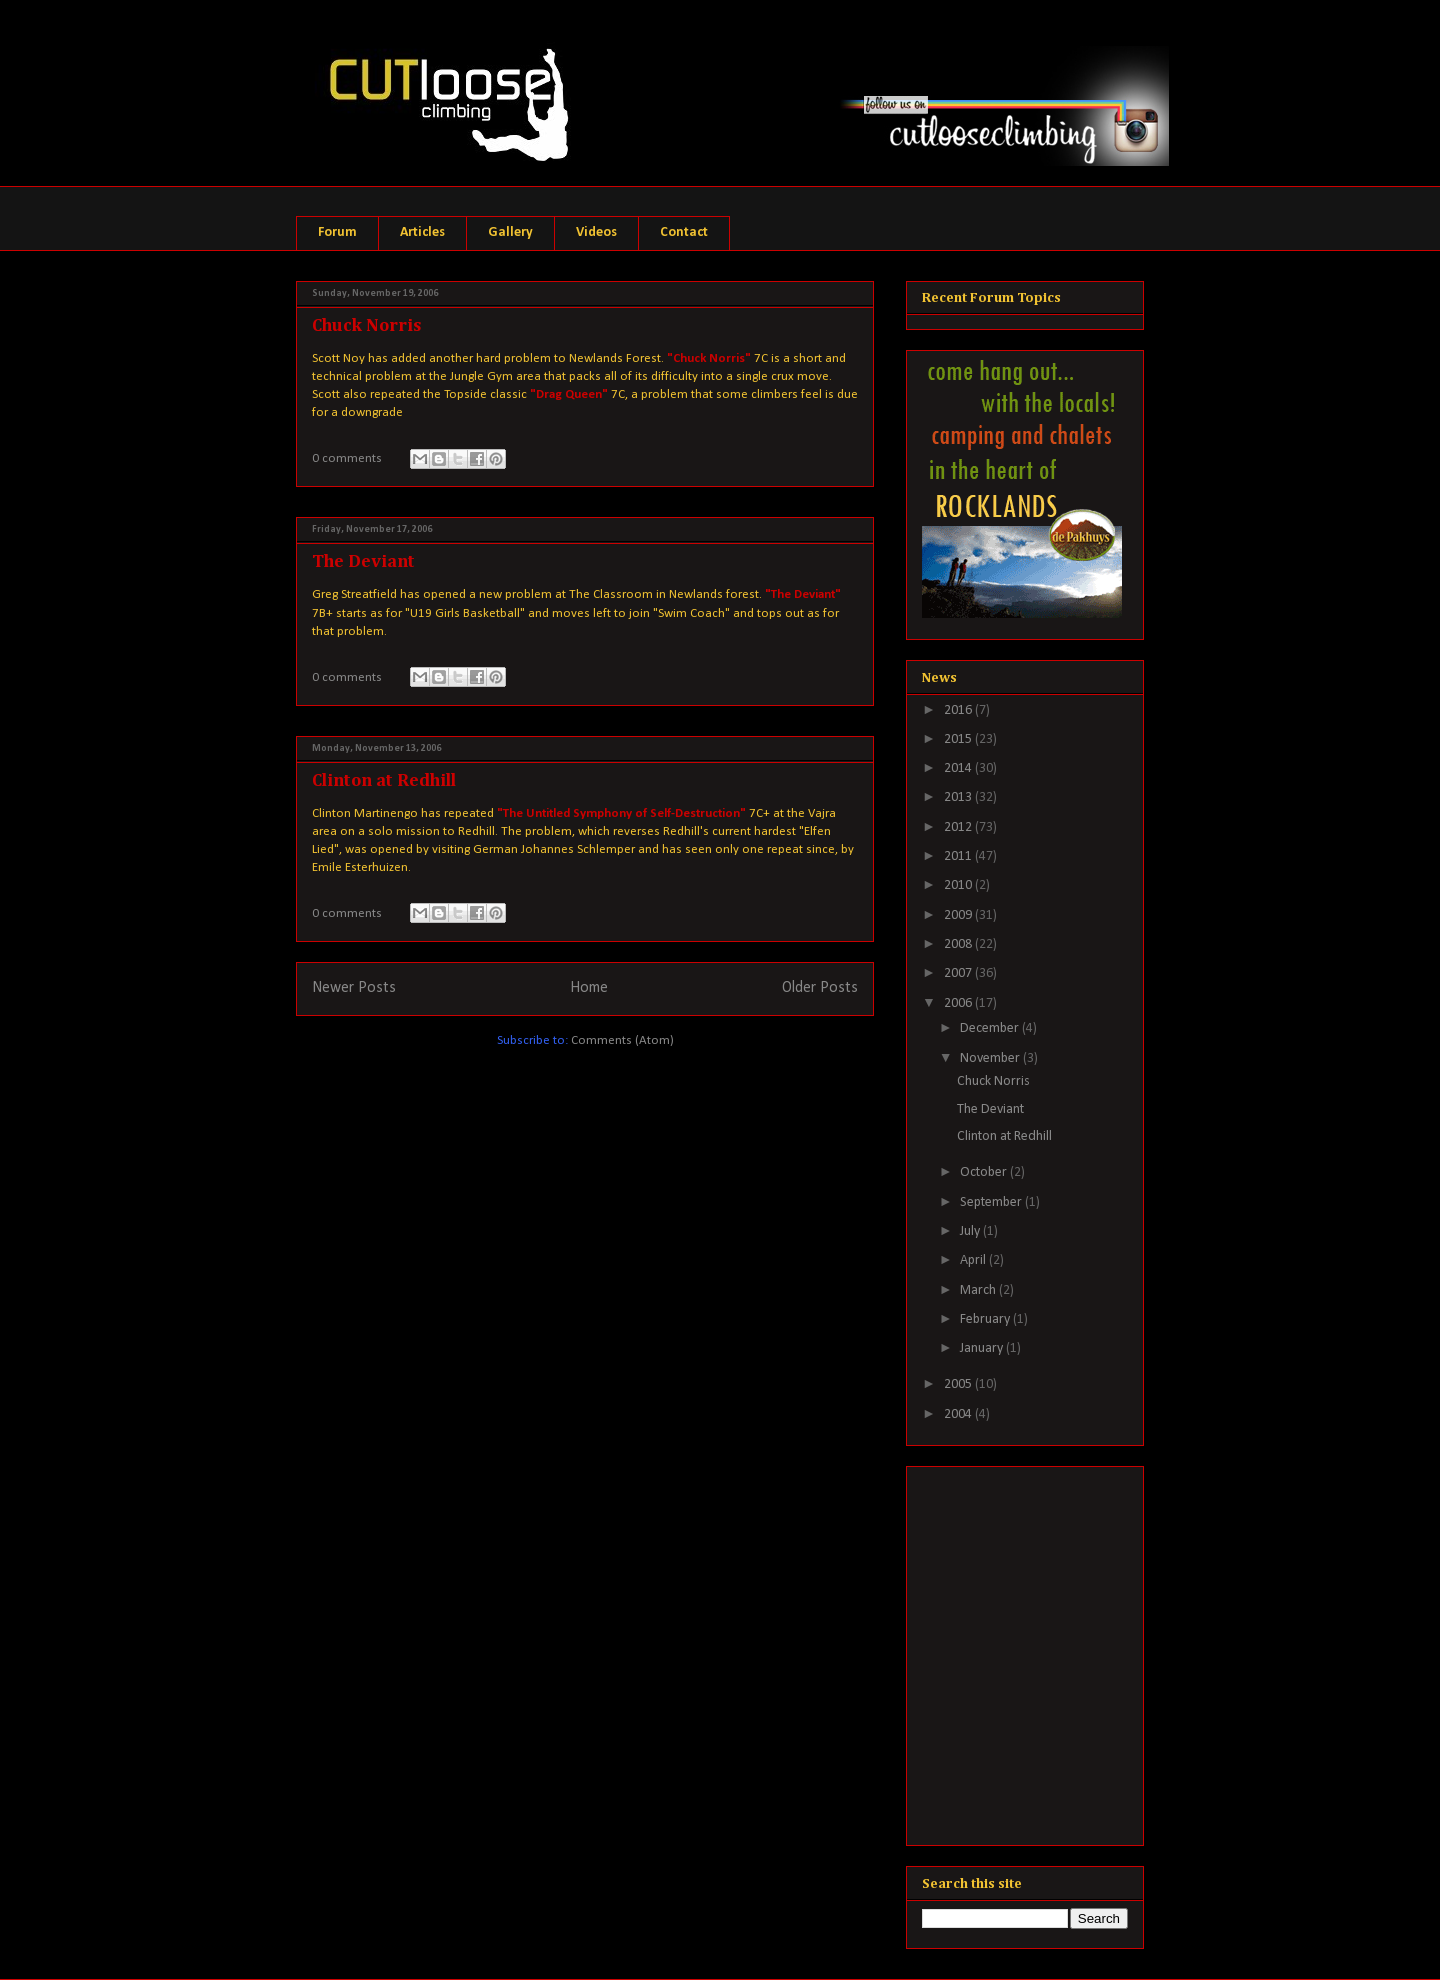 The image size is (1440, 1980). I want to click on November, so click(991, 1058).